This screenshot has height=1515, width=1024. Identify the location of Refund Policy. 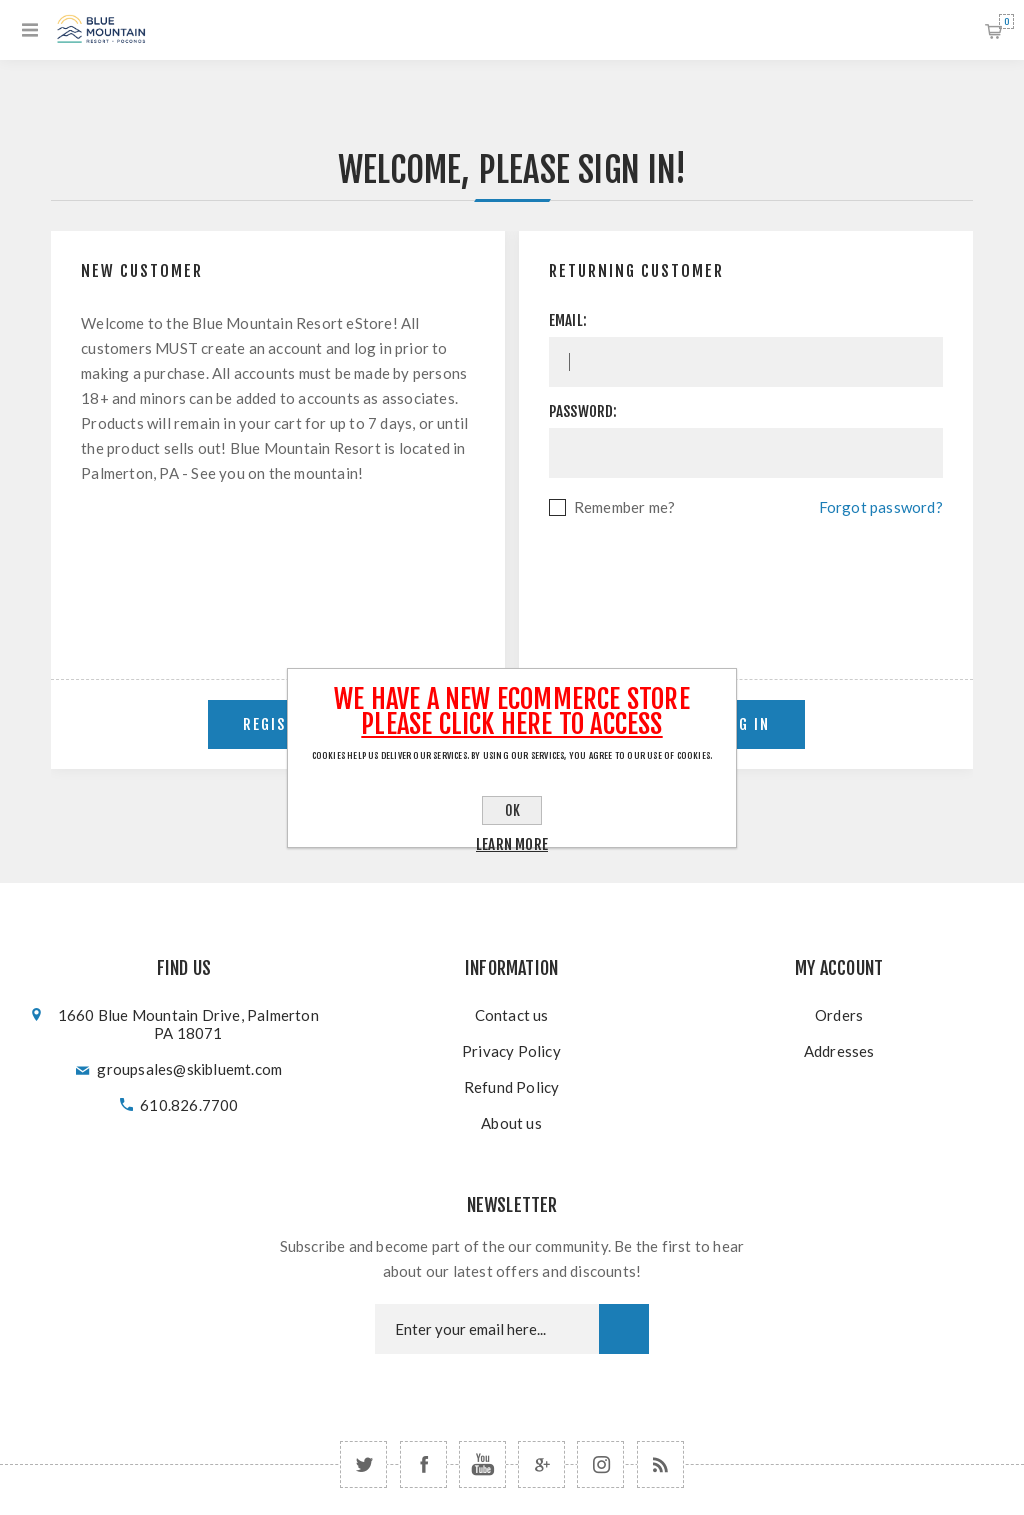
(512, 1087).